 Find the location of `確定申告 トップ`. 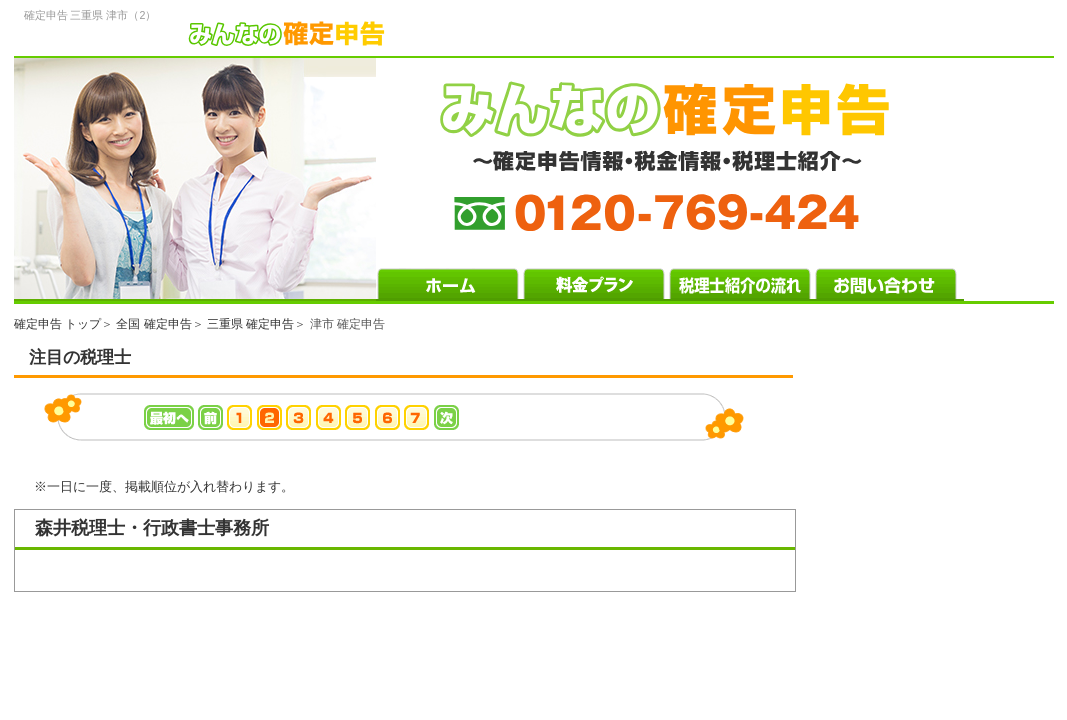

確定申告 トップ is located at coordinates (57, 324).